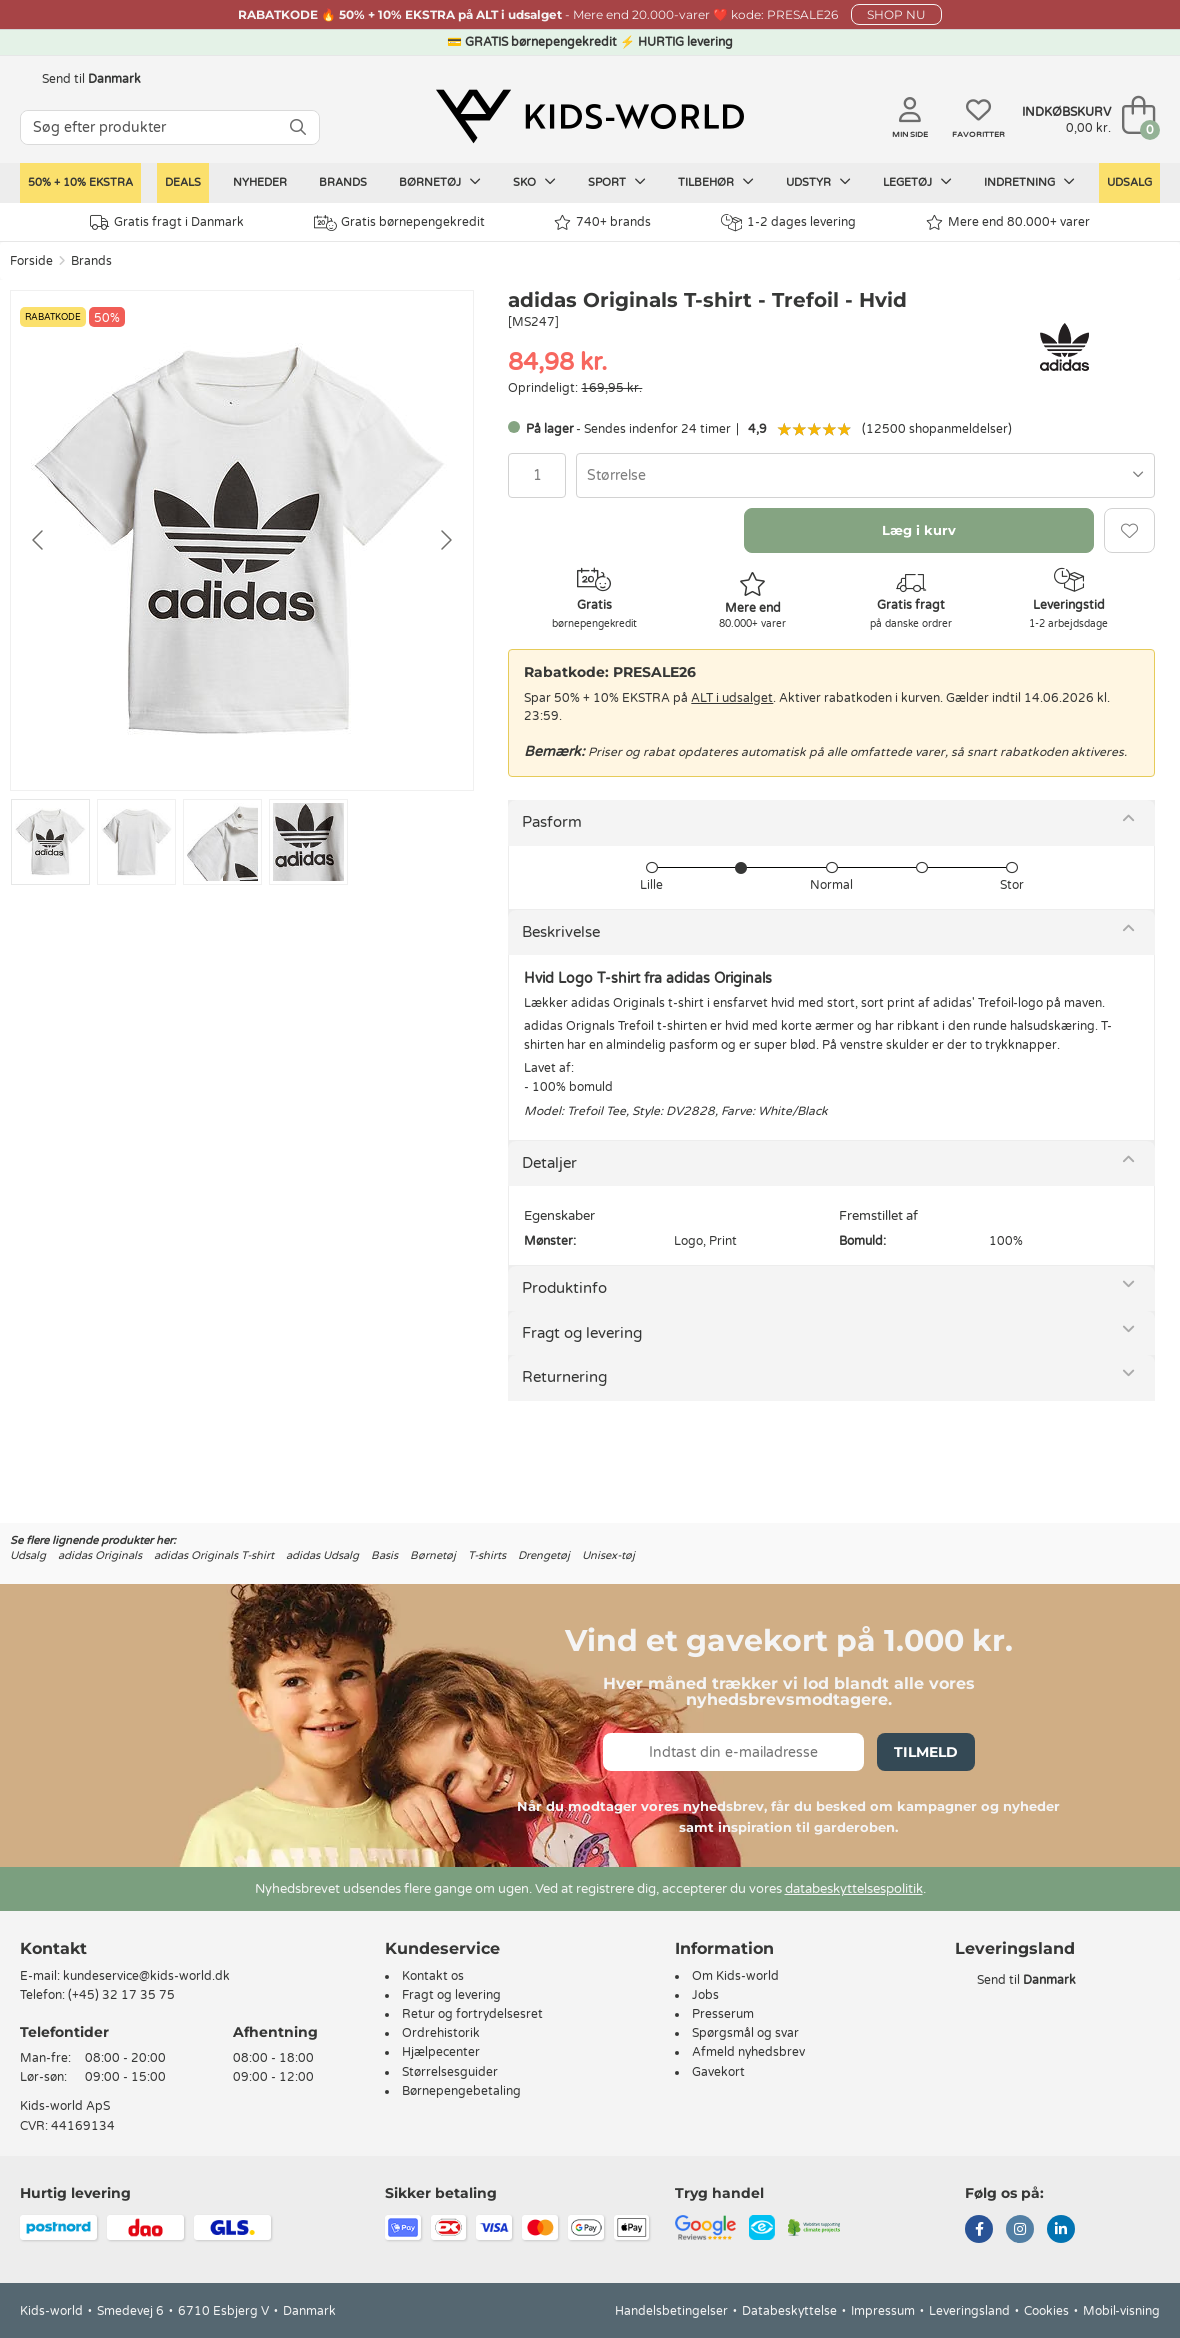  Describe the element at coordinates (917, 182) in the screenshot. I see `Legetøj` at that location.